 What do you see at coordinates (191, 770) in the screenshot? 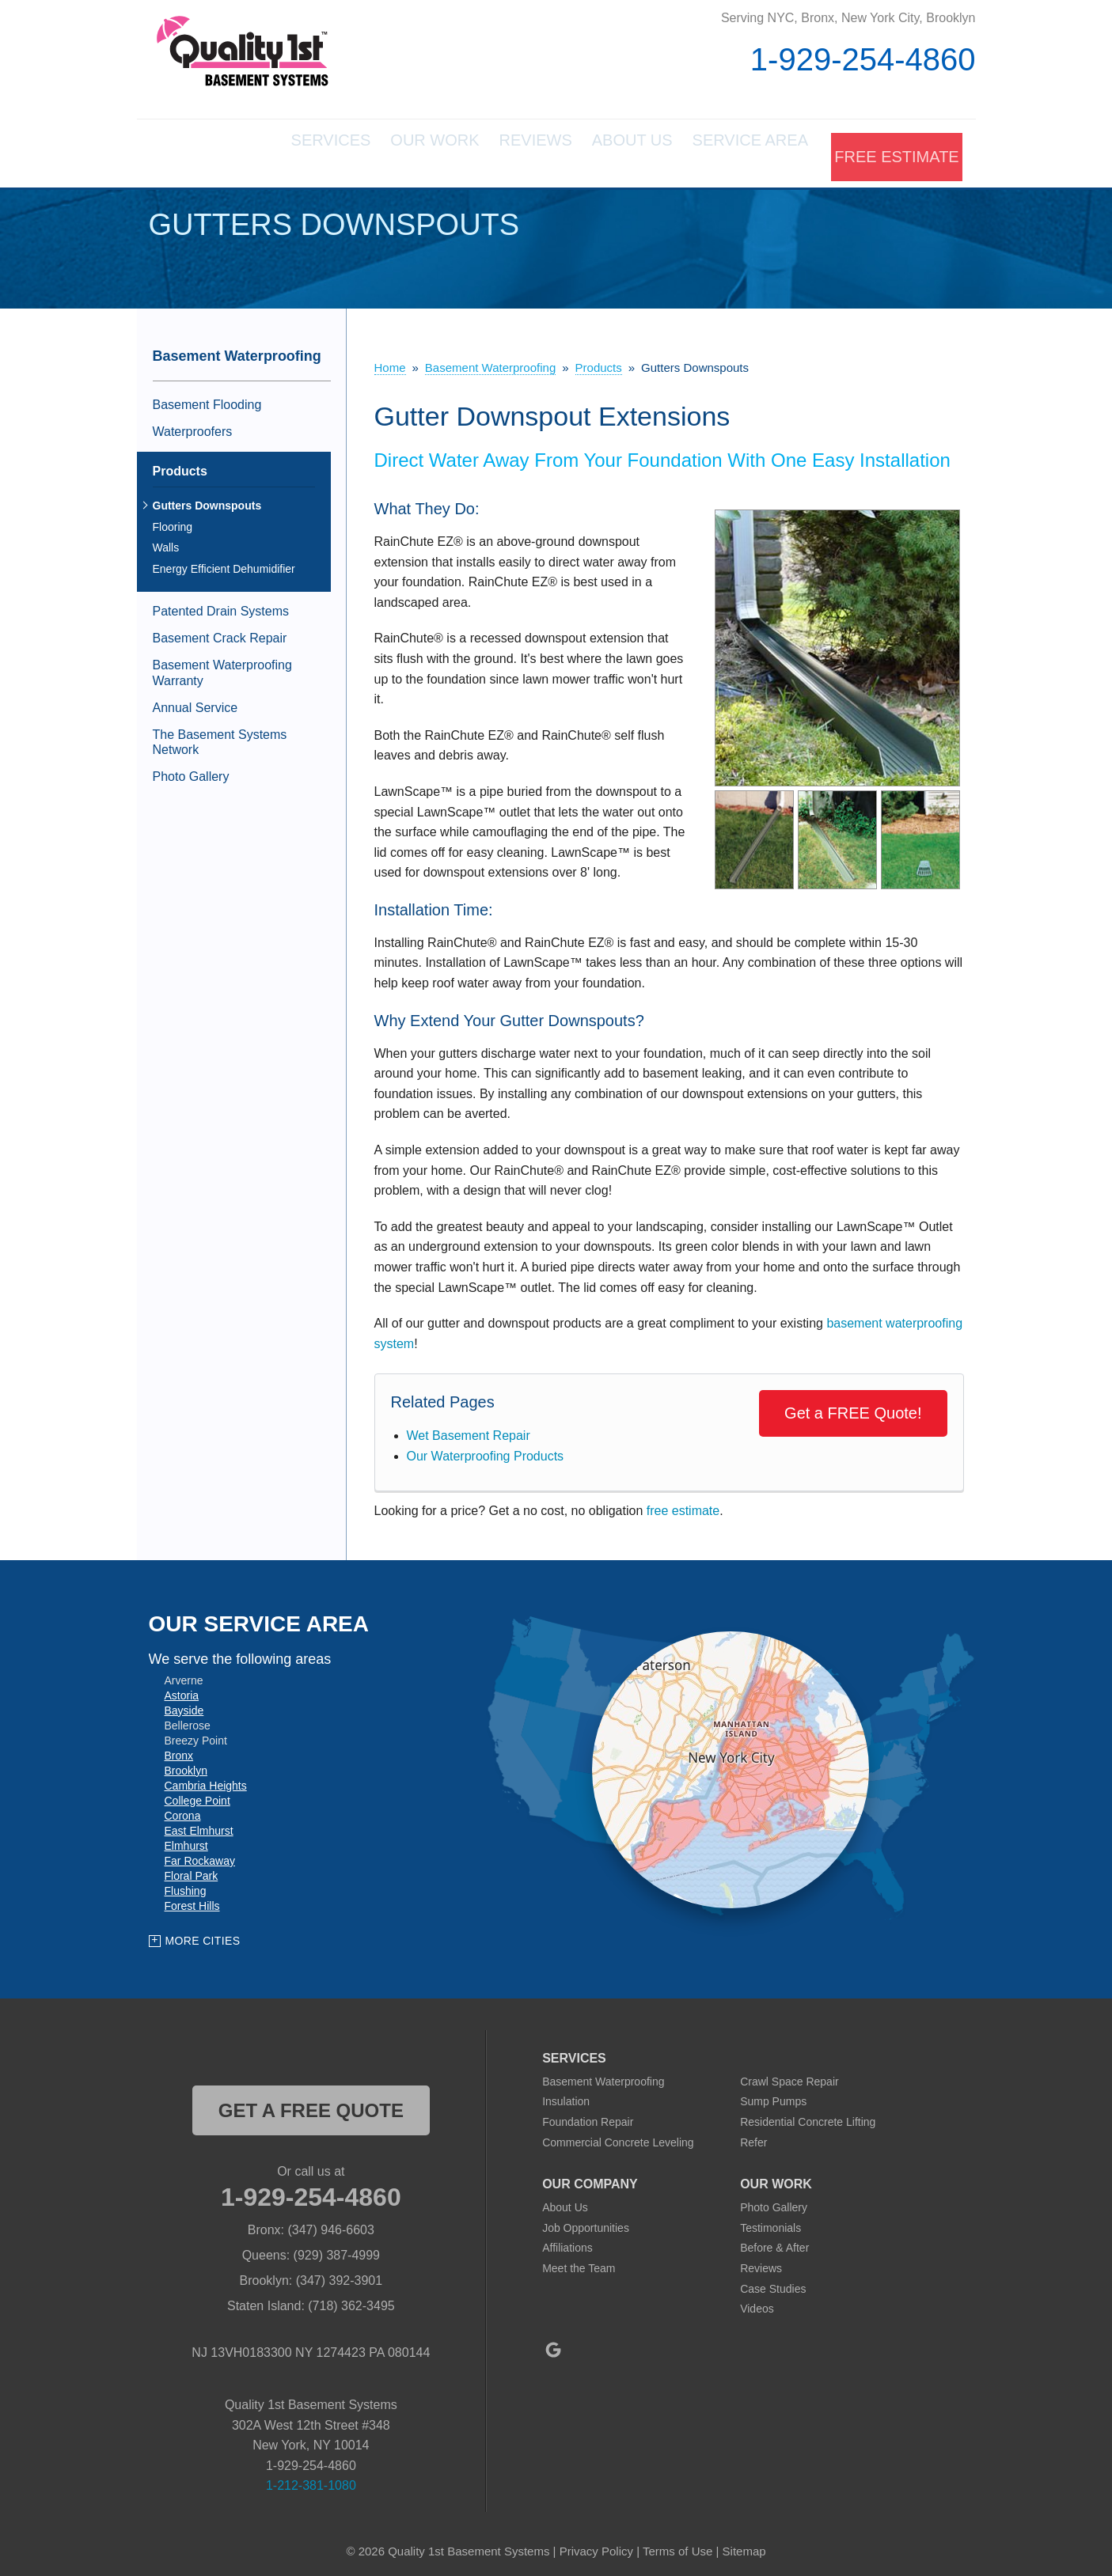
I see `Photo Gallery` at bounding box center [191, 770].